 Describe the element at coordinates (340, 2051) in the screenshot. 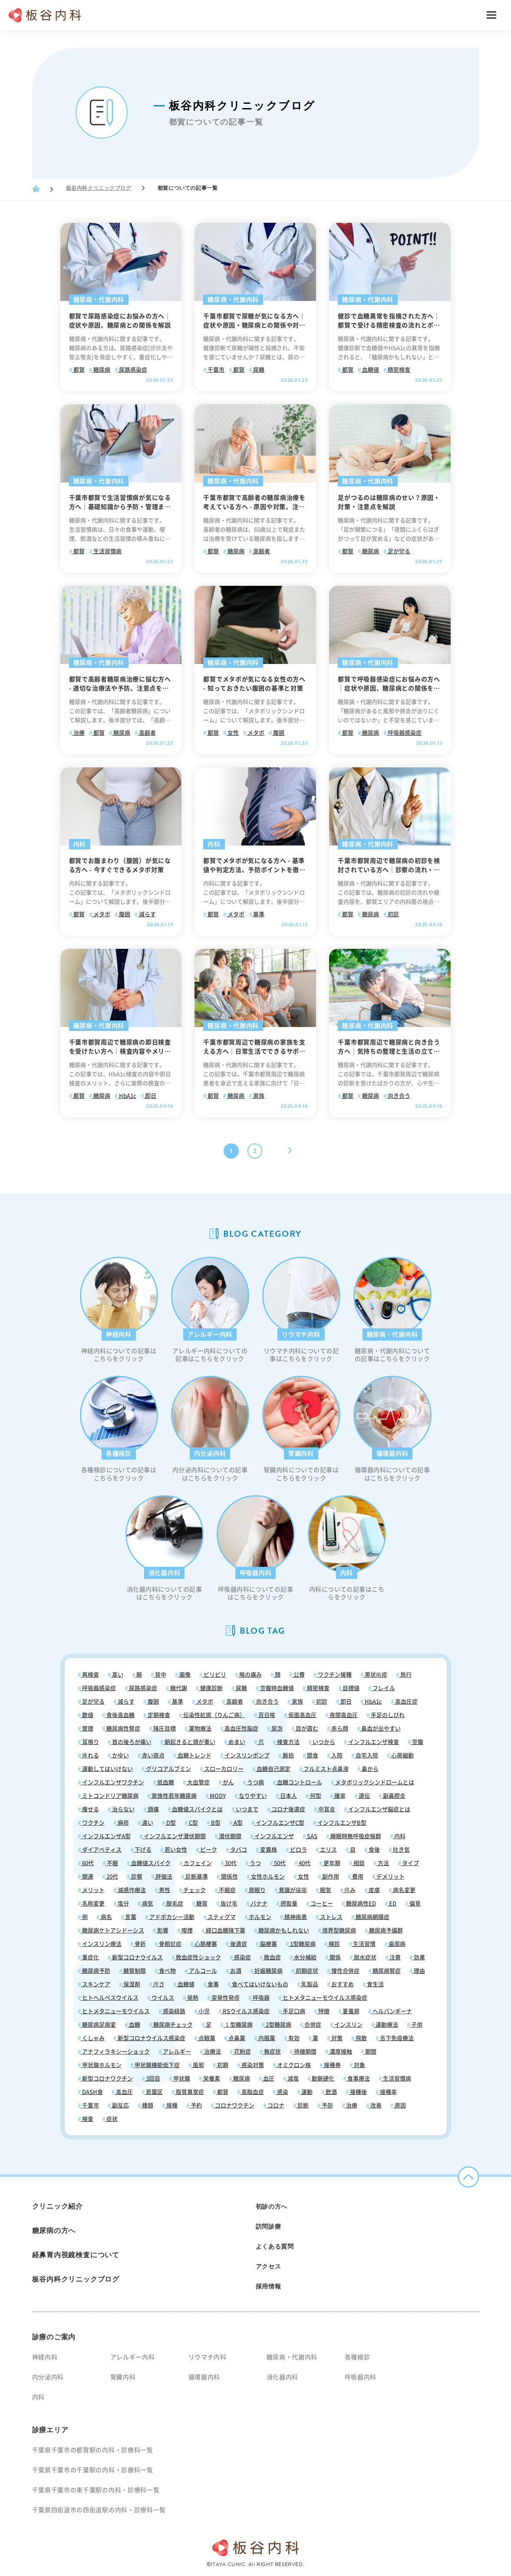

I see `濃厚接触` at that location.